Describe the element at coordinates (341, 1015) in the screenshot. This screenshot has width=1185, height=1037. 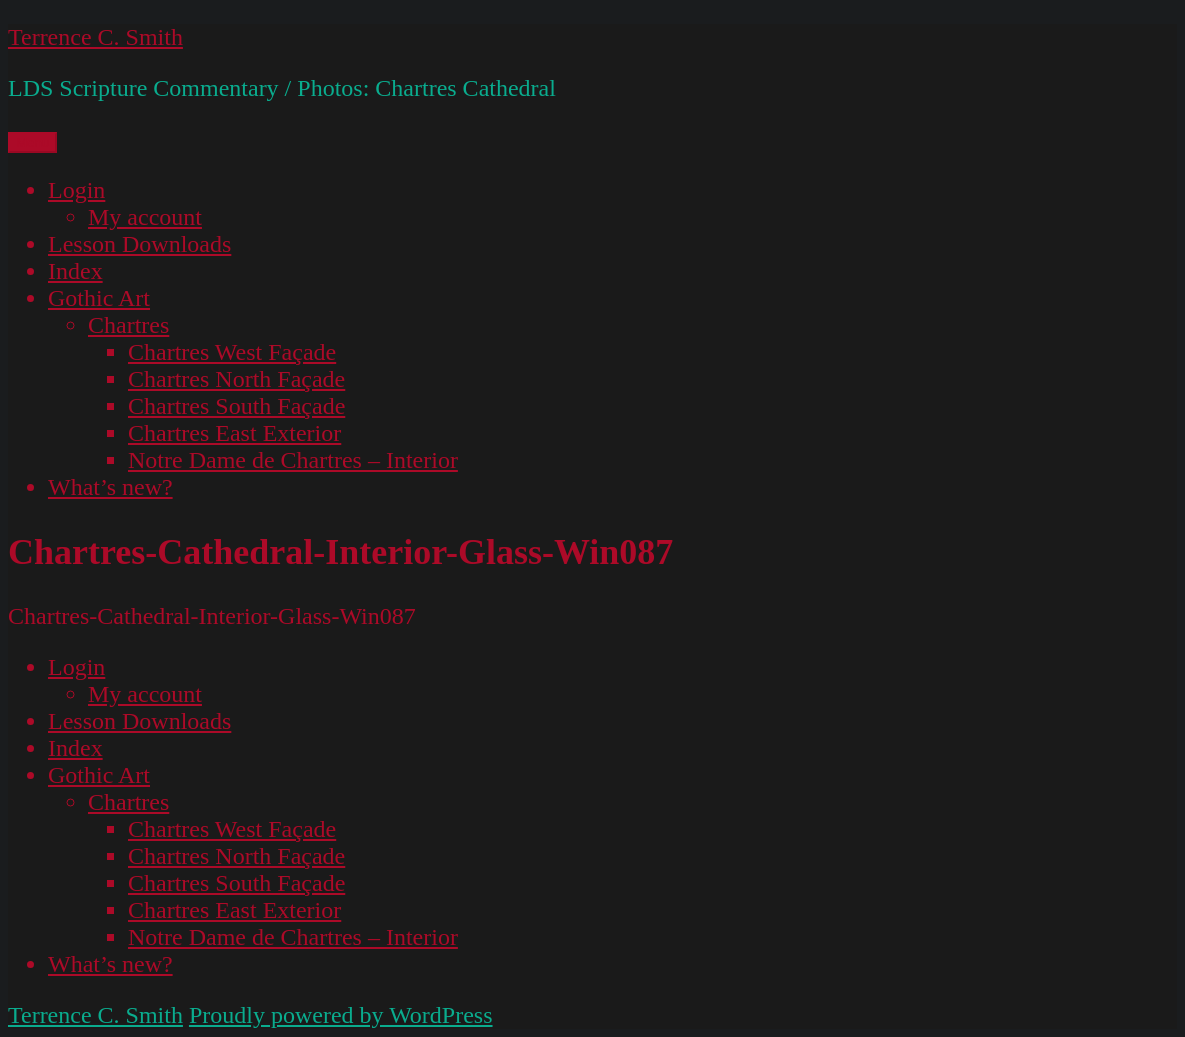
I see `Proudly powered by WordPress` at that location.